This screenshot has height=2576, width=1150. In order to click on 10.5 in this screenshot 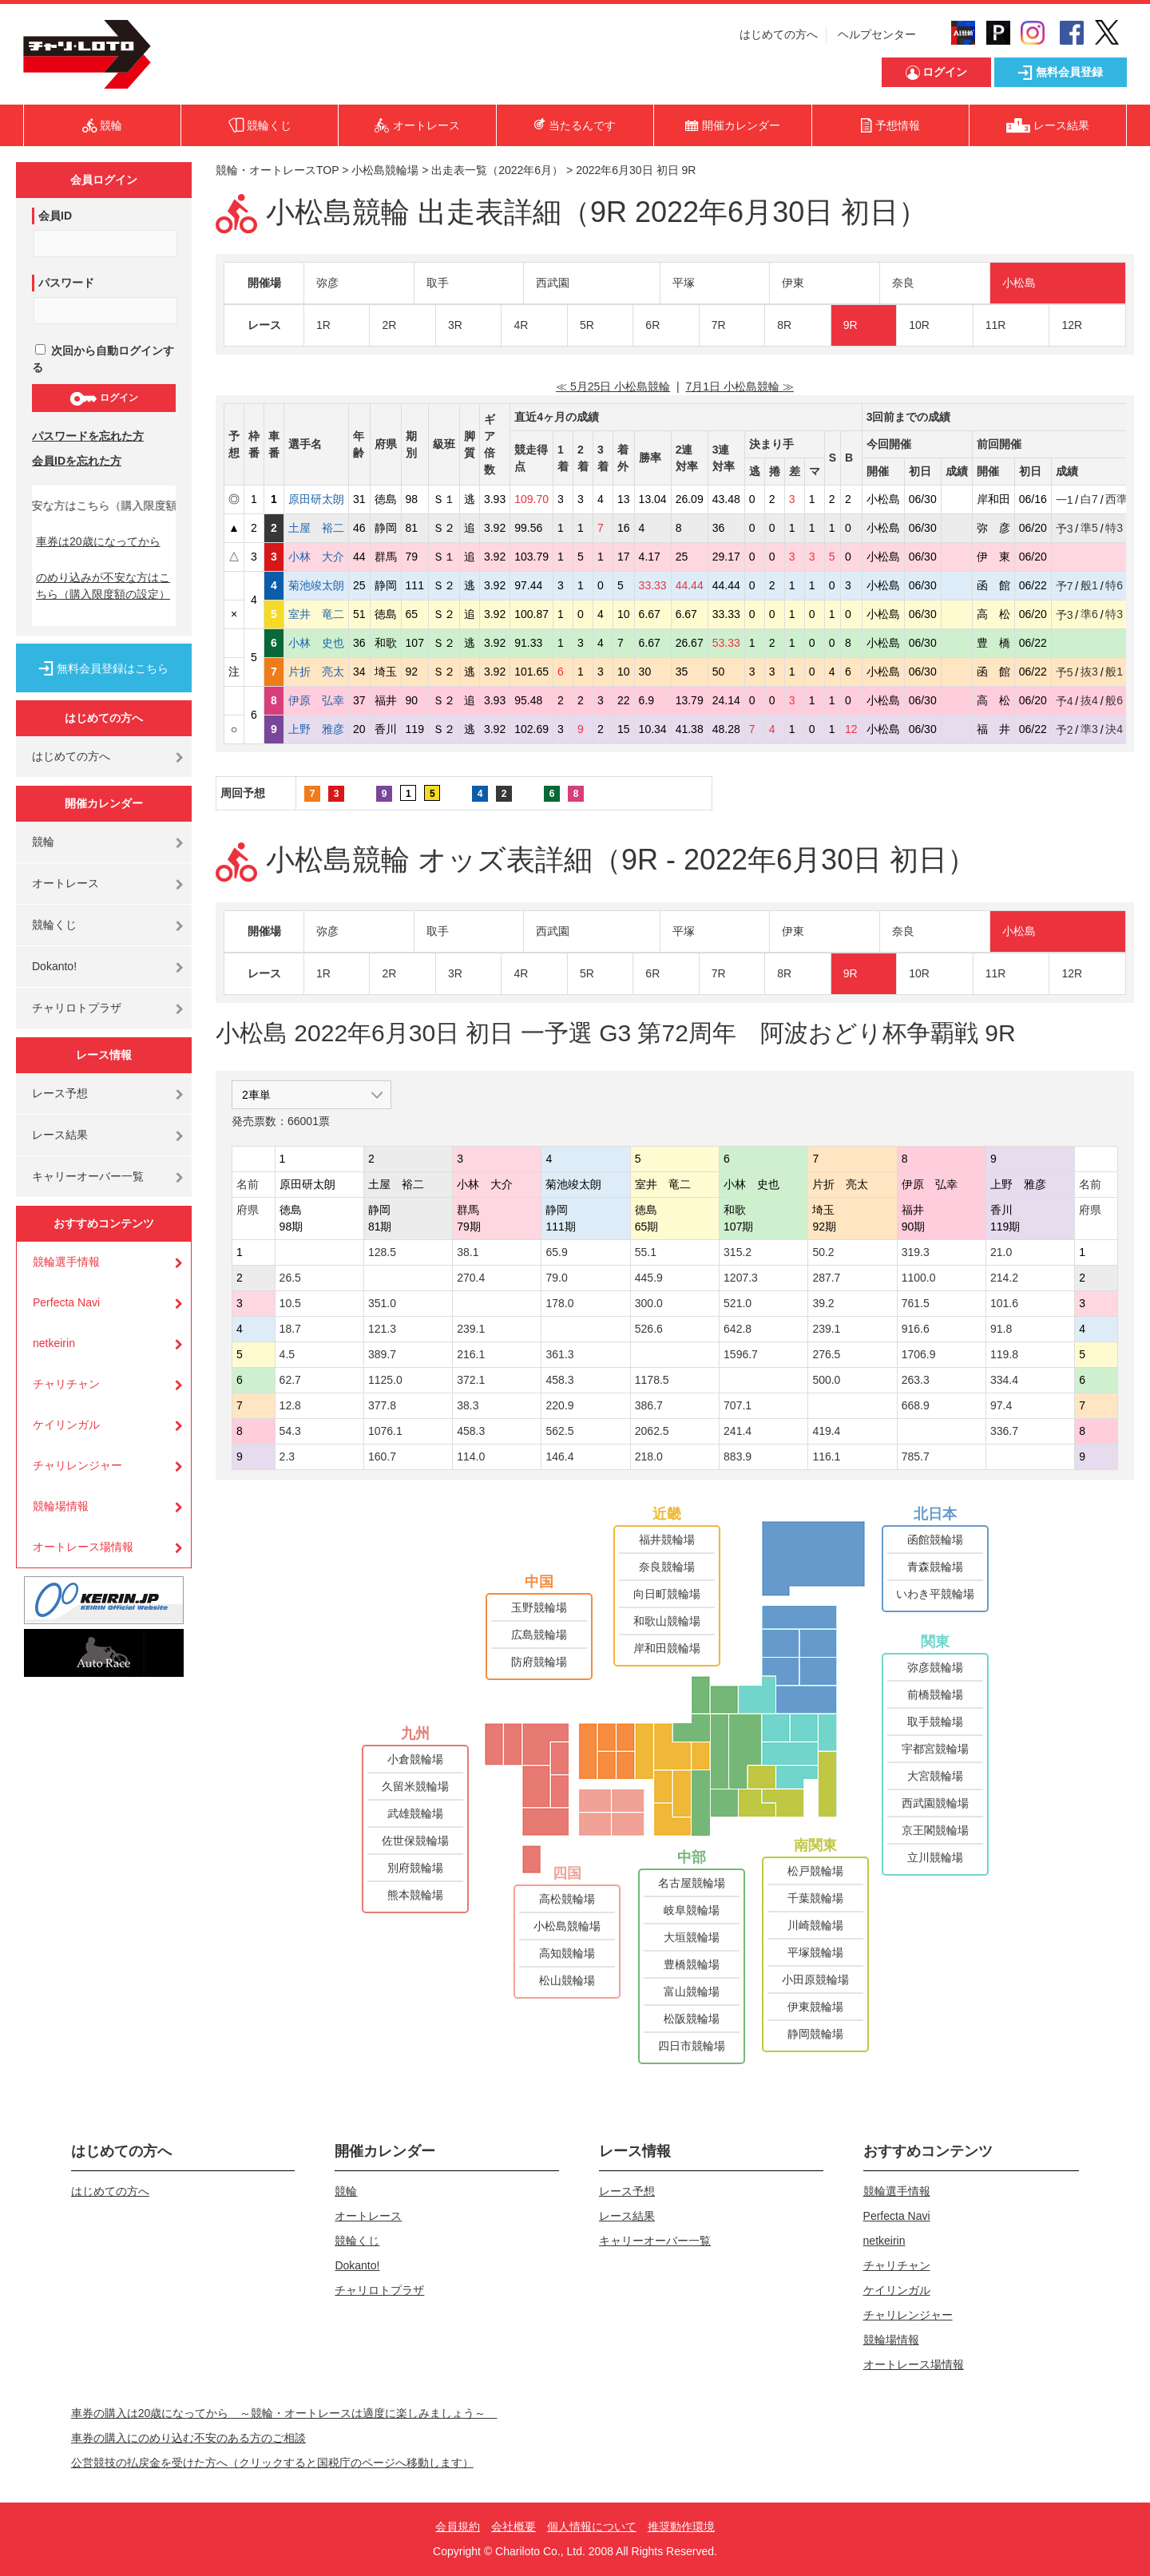, I will do `click(290, 1303)`.